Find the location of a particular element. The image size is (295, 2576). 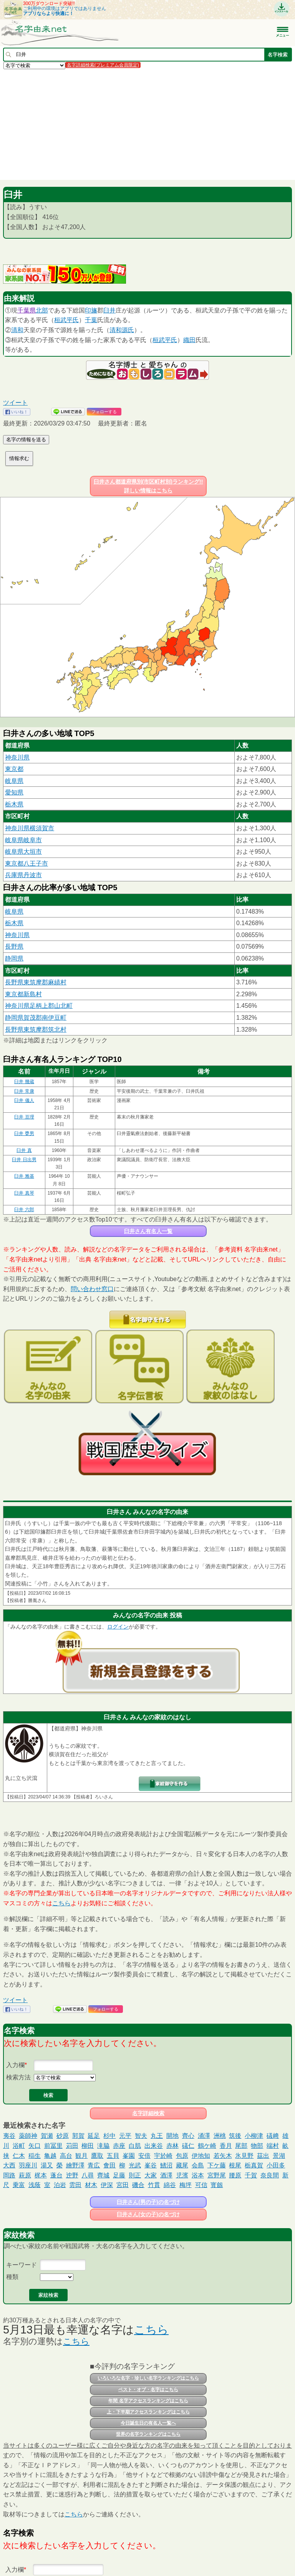

下ケ藤 is located at coordinates (216, 2165).